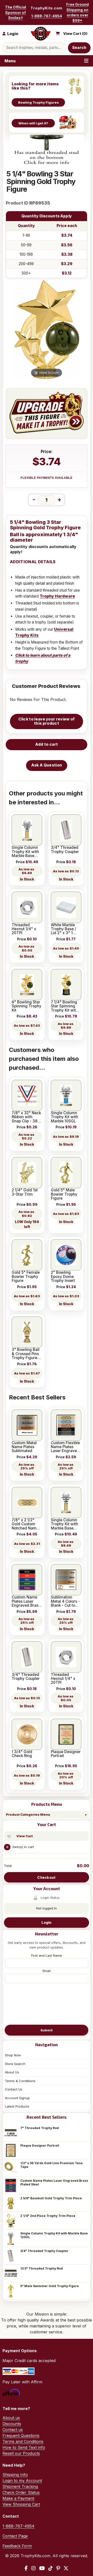  Describe the element at coordinates (21, 2504) in the screenshot. I see `View Shopping Cart` at that location.